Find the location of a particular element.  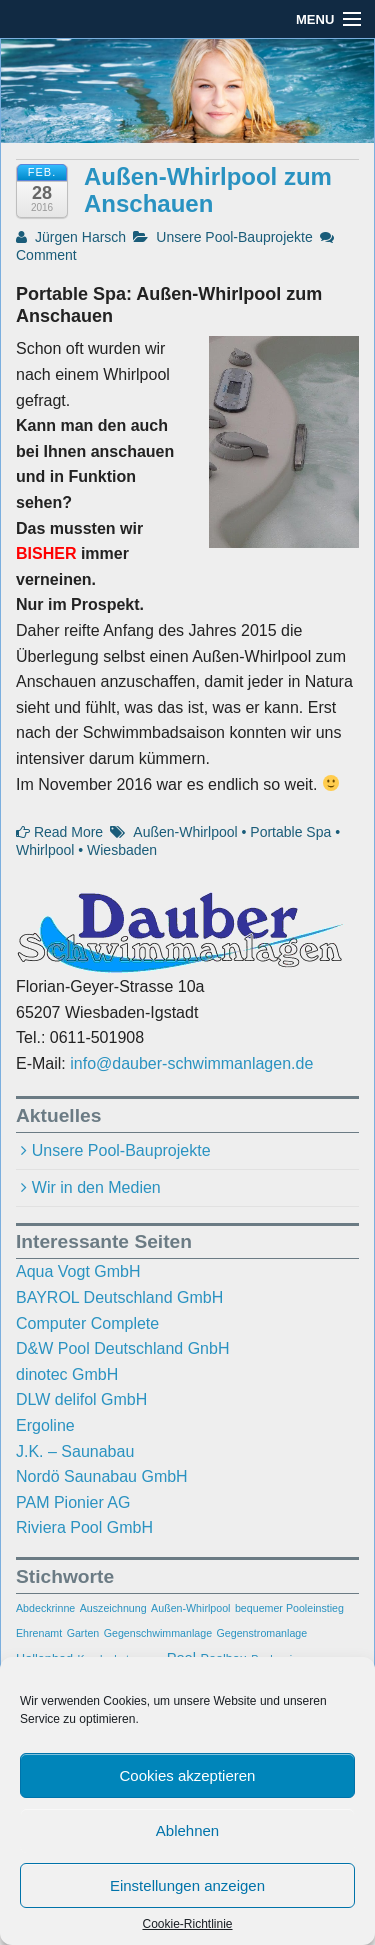

Ergoline is located at coordinates (45, 1425).